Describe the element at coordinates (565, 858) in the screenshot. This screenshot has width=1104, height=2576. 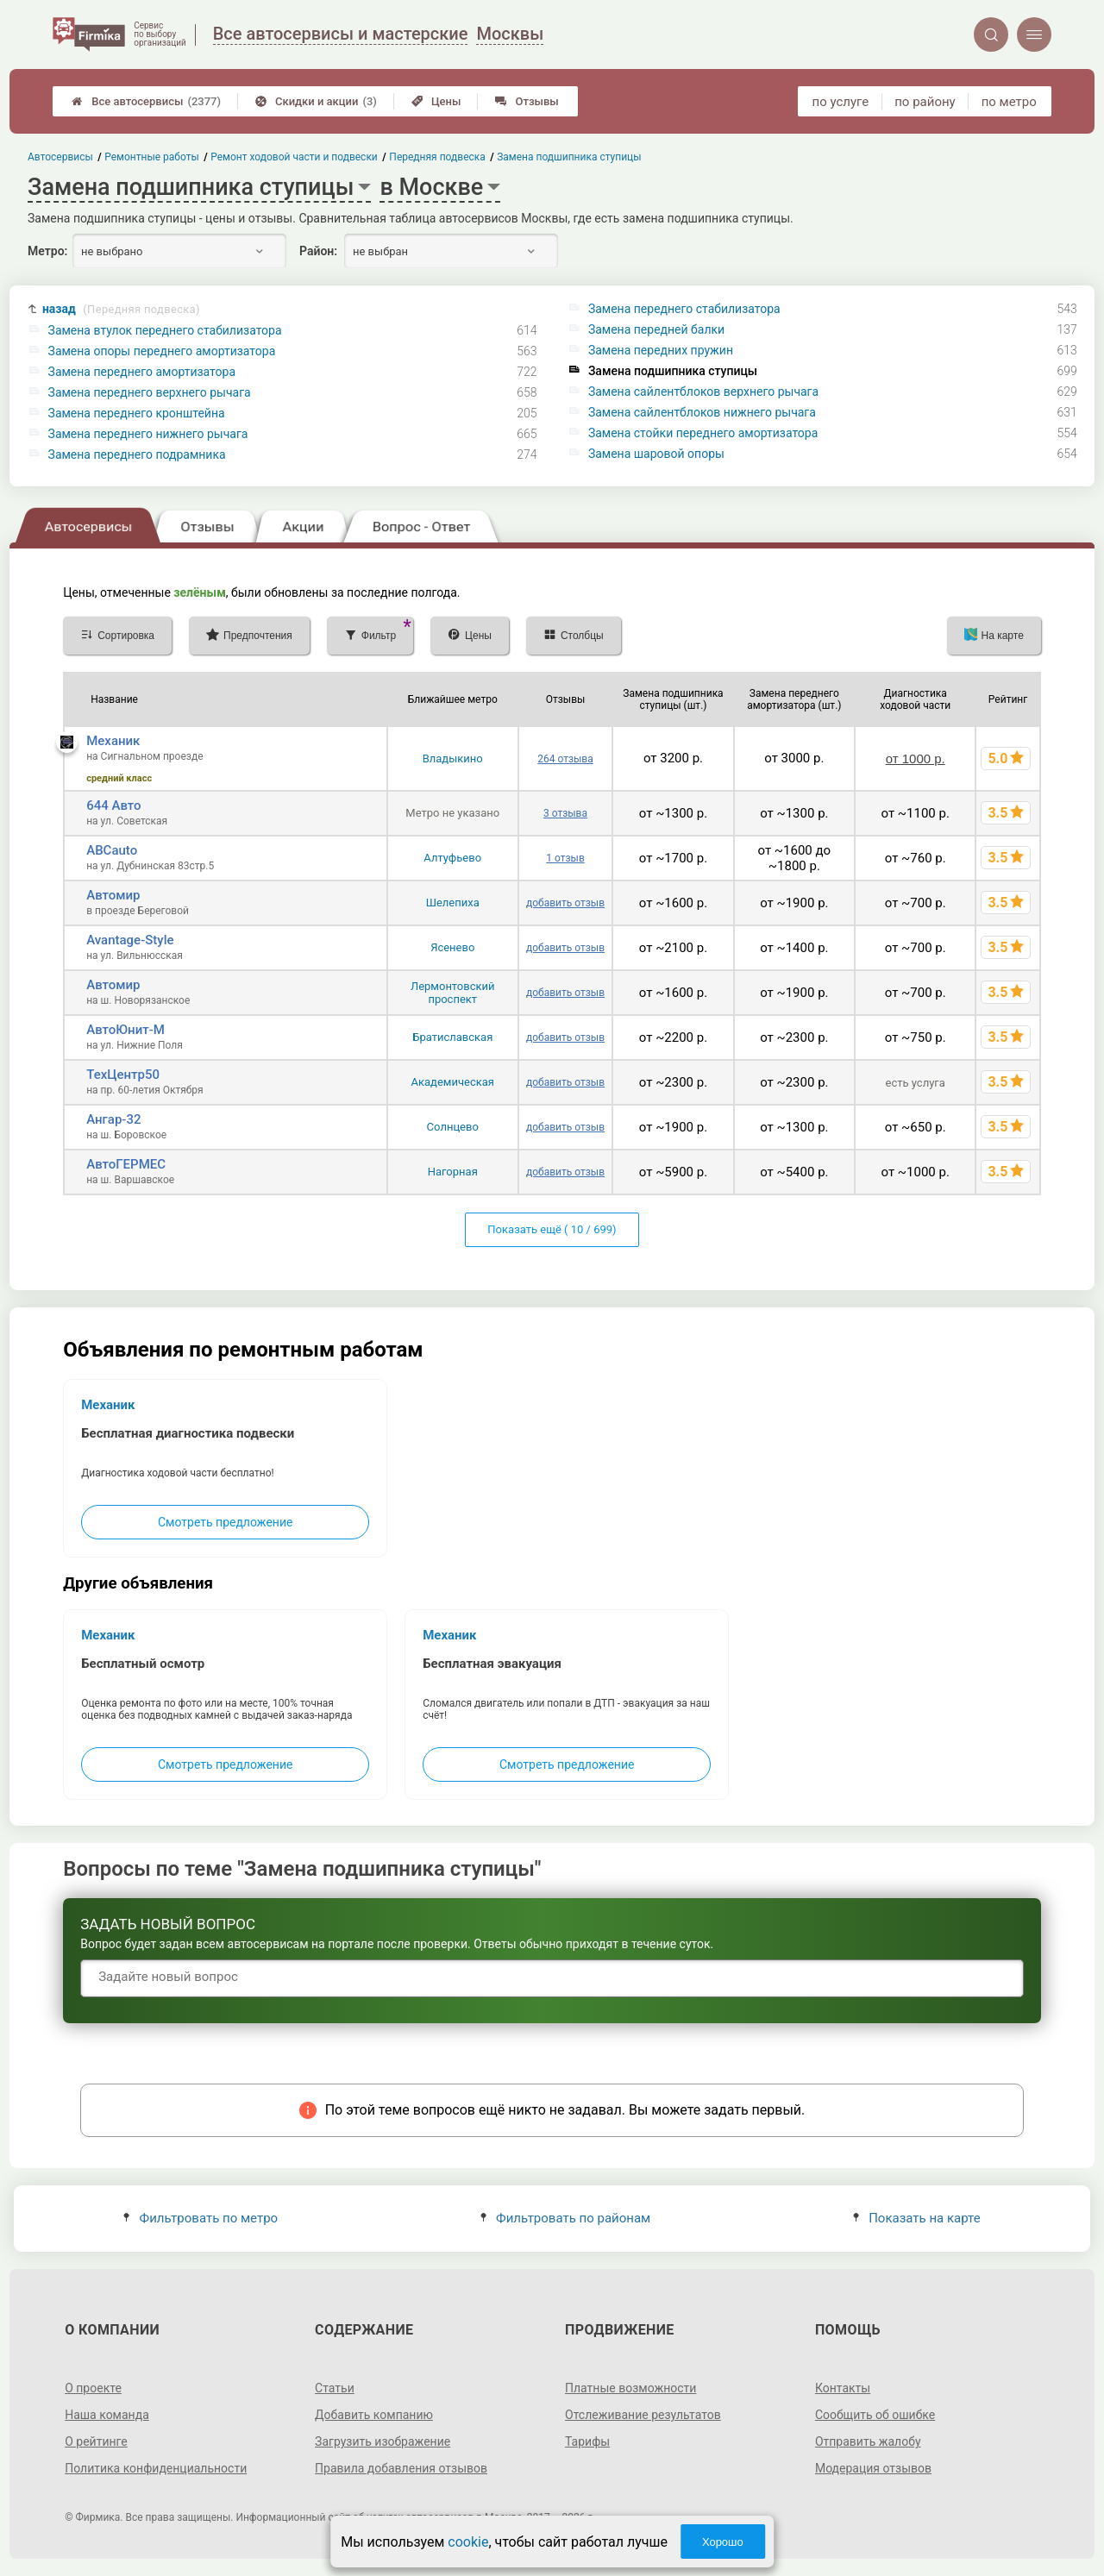
I see `1 отзыв` at that location.